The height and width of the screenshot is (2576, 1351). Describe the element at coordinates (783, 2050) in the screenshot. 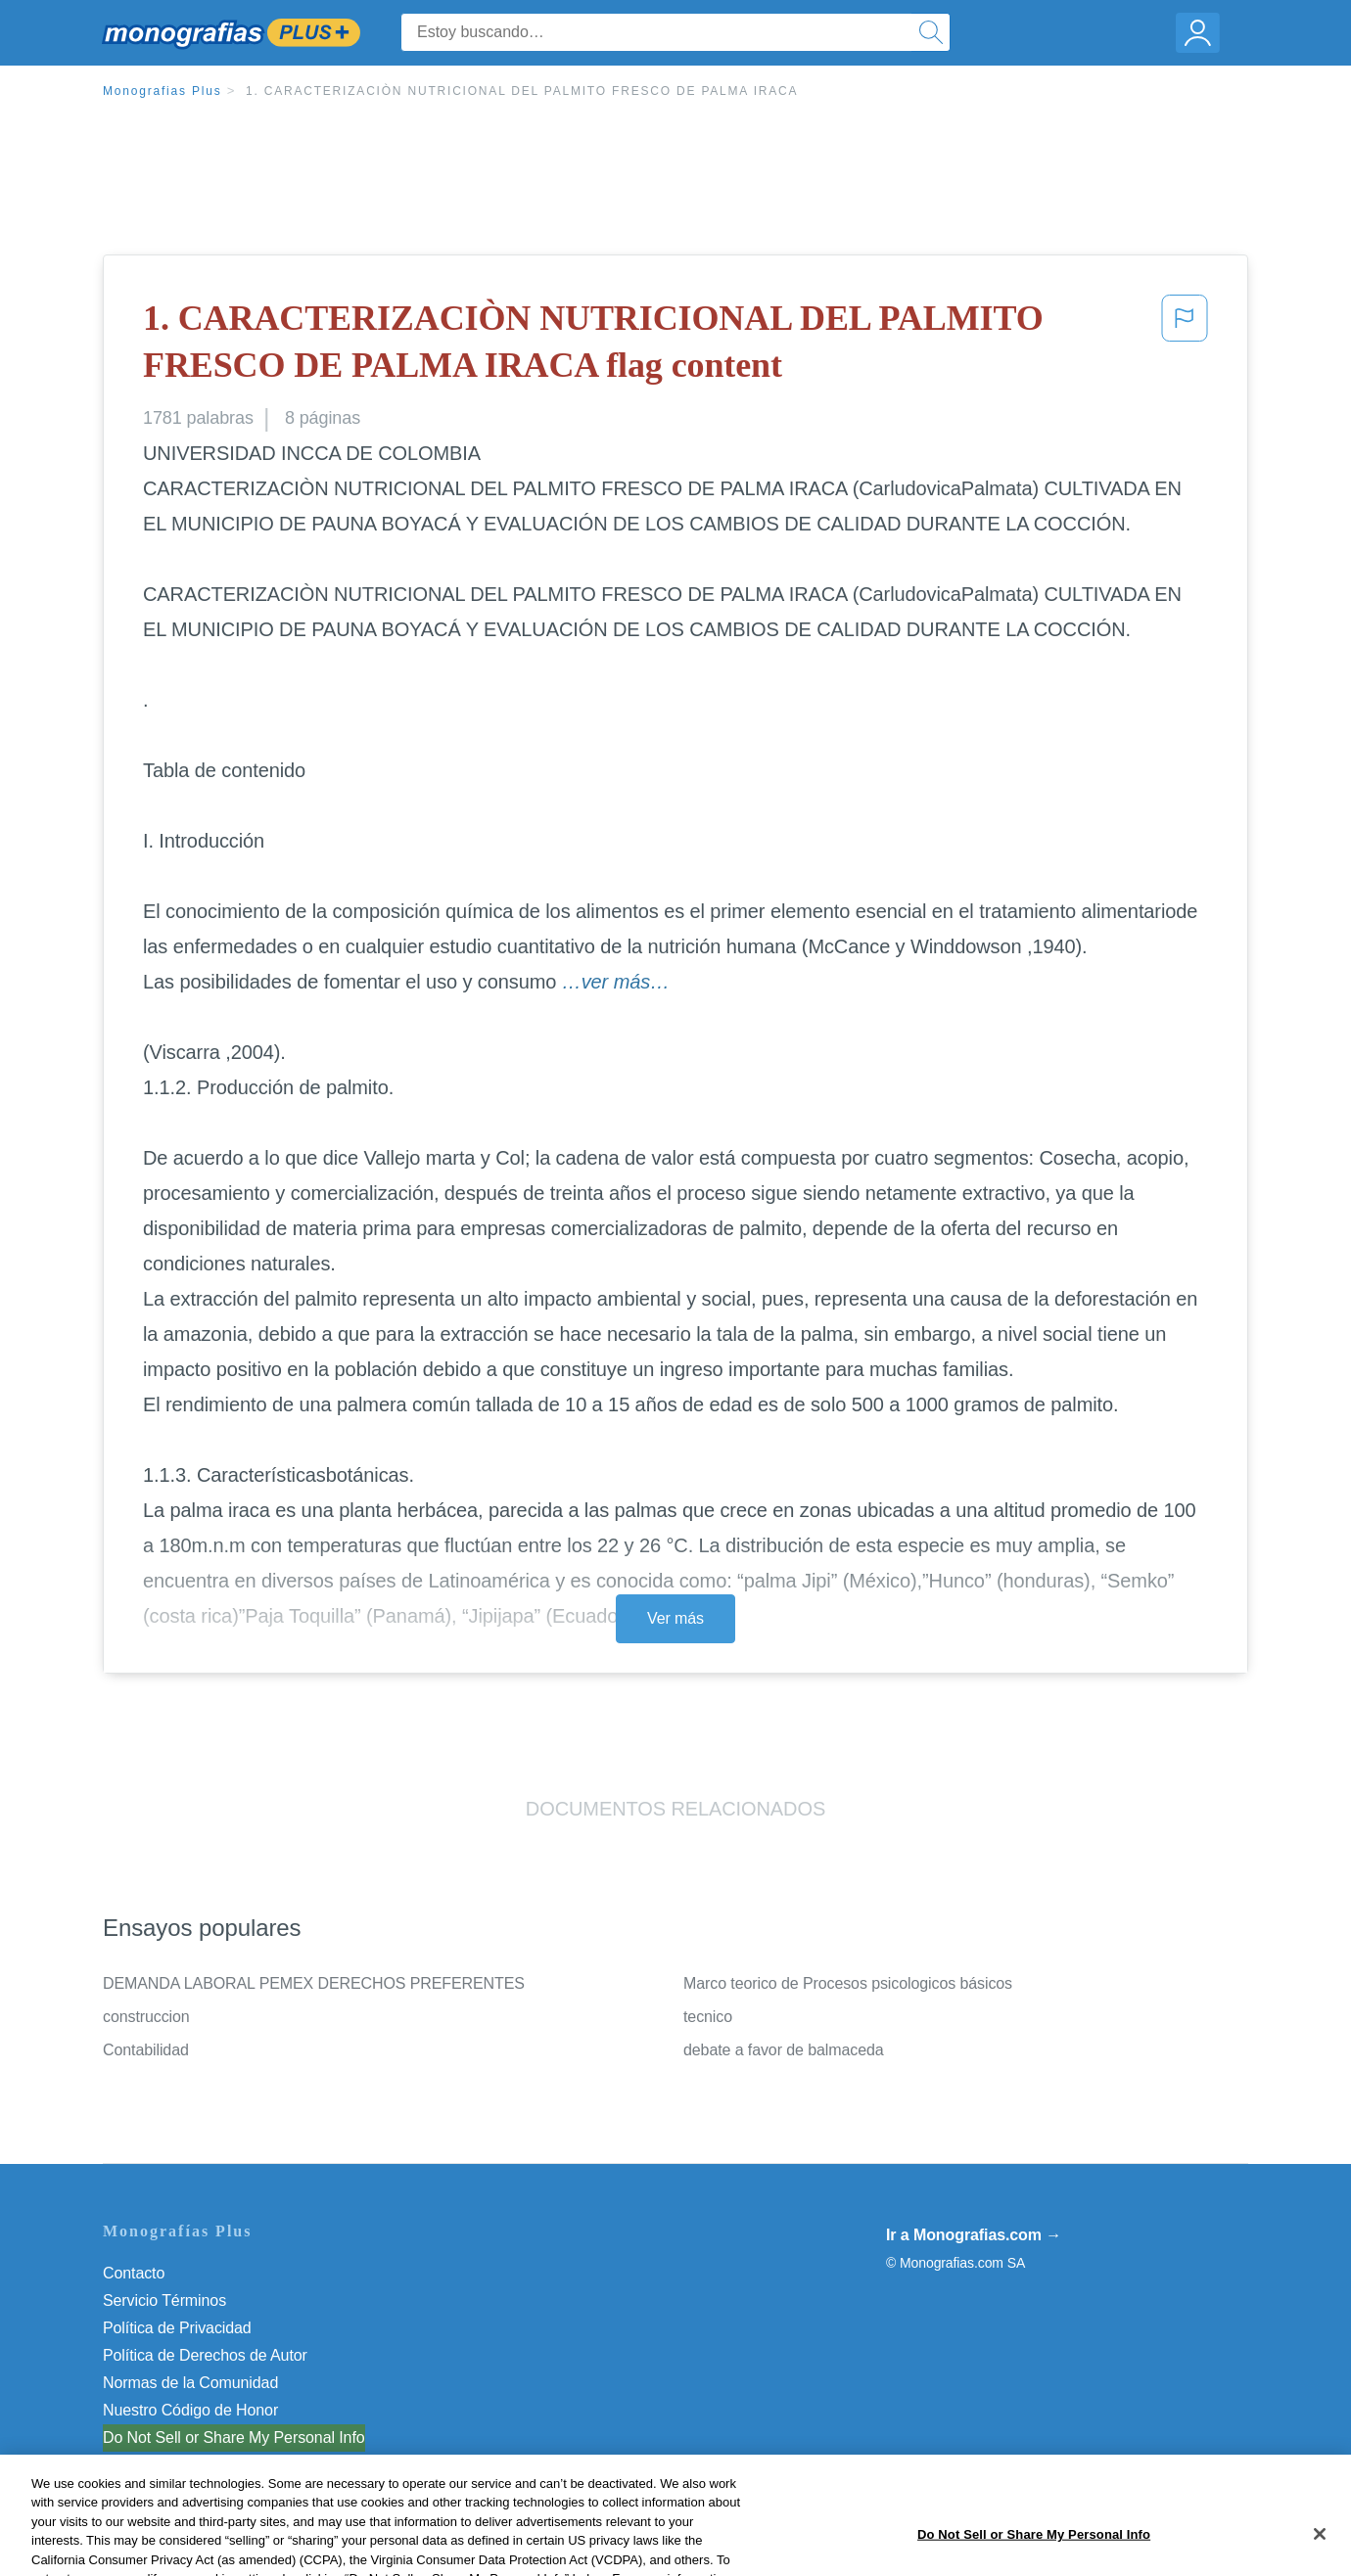

I see `debate a favor de balmaceda` at that location.